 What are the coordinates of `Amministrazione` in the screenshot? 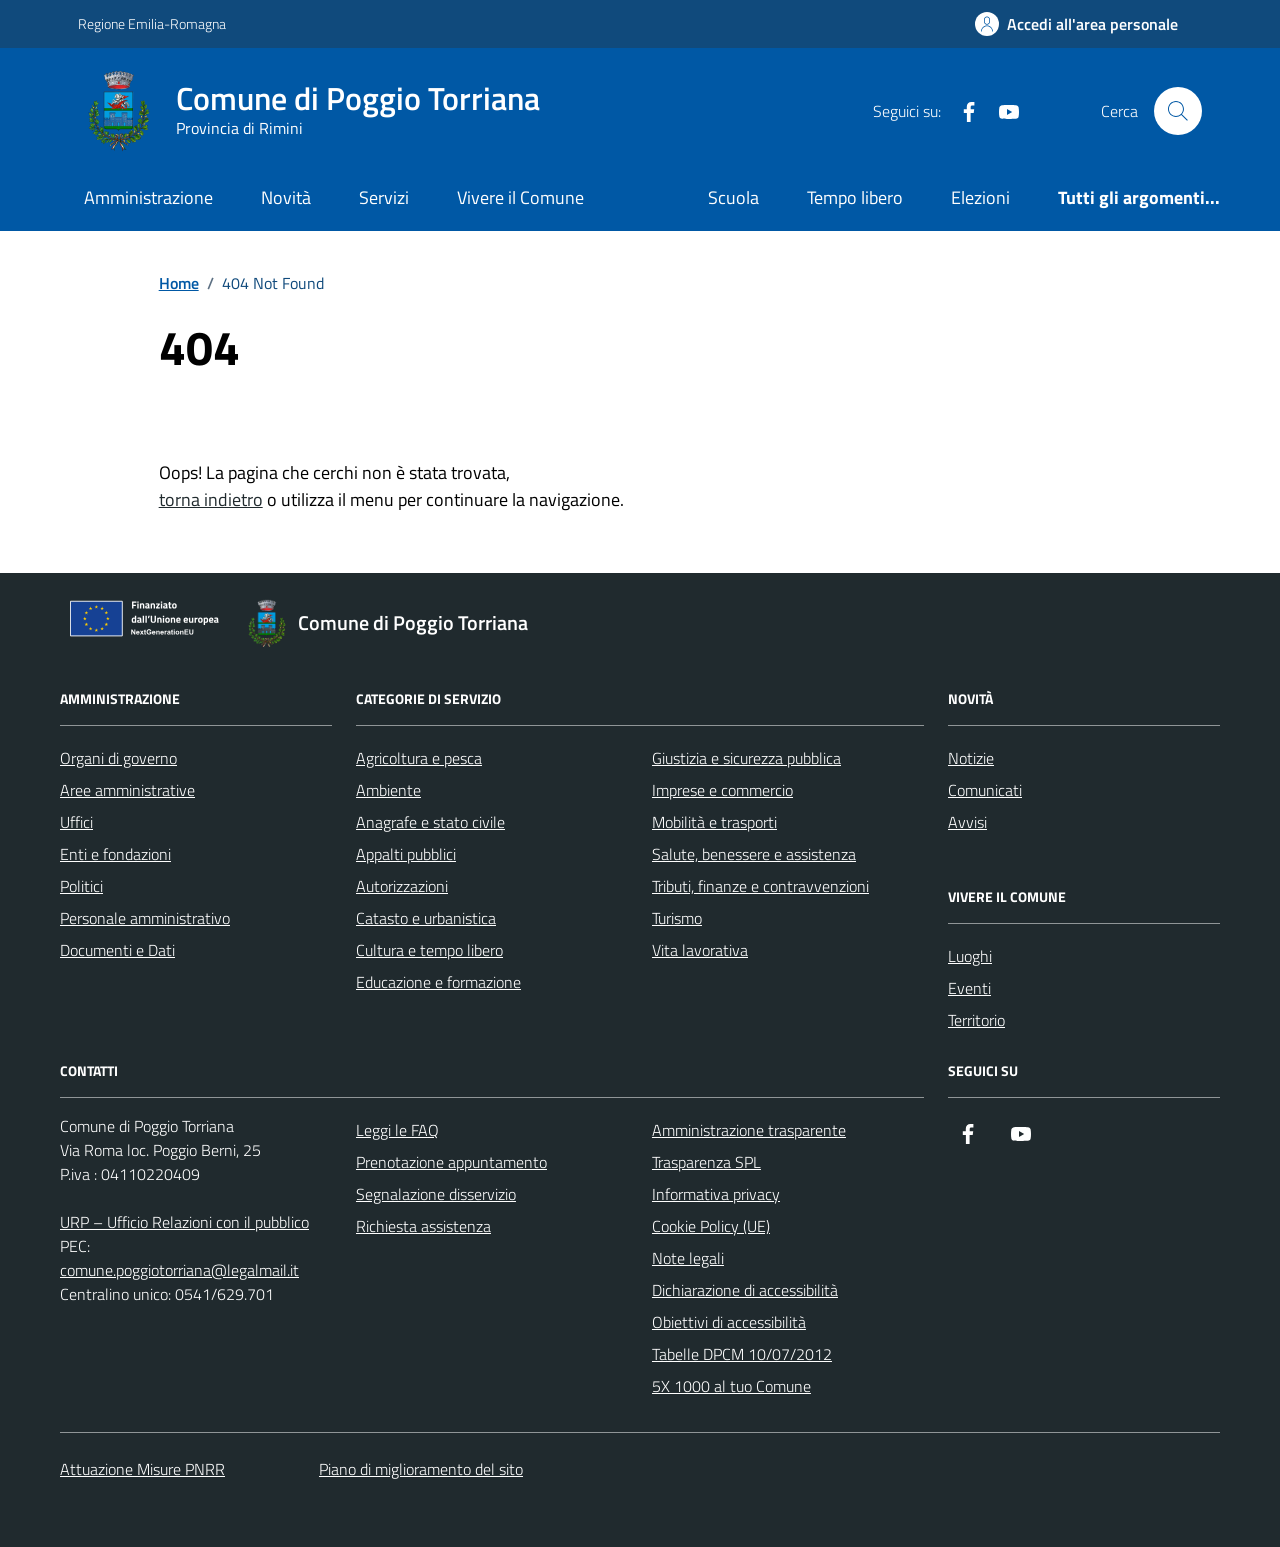 It's located at (148, 197).